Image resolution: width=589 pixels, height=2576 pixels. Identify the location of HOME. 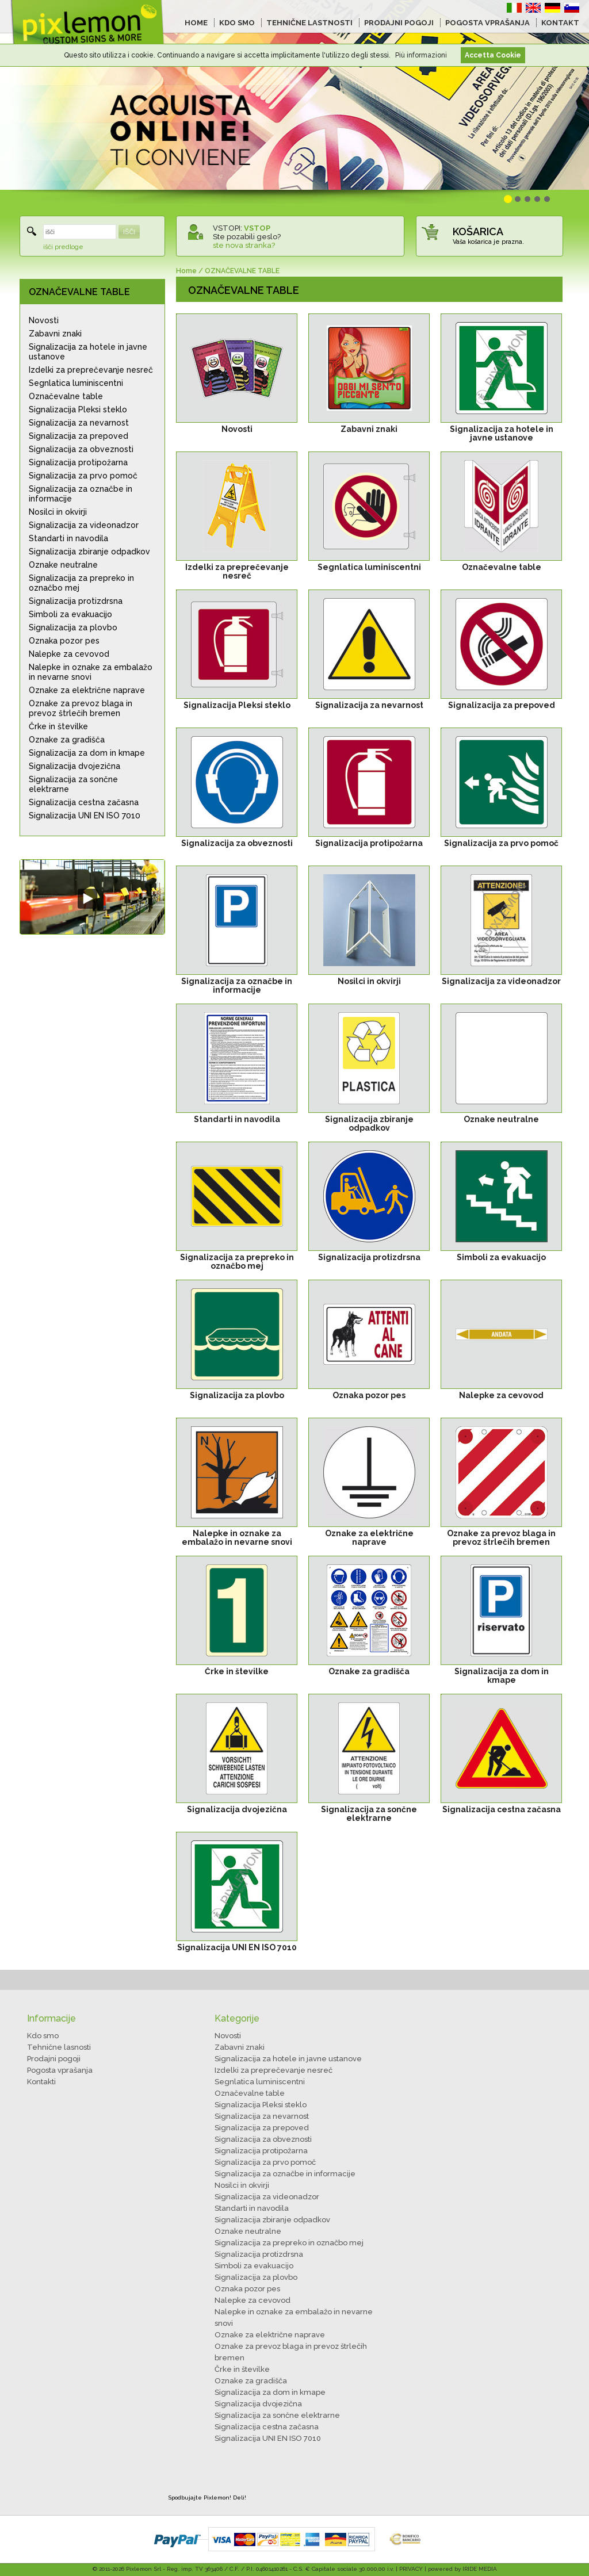
(196, 22).